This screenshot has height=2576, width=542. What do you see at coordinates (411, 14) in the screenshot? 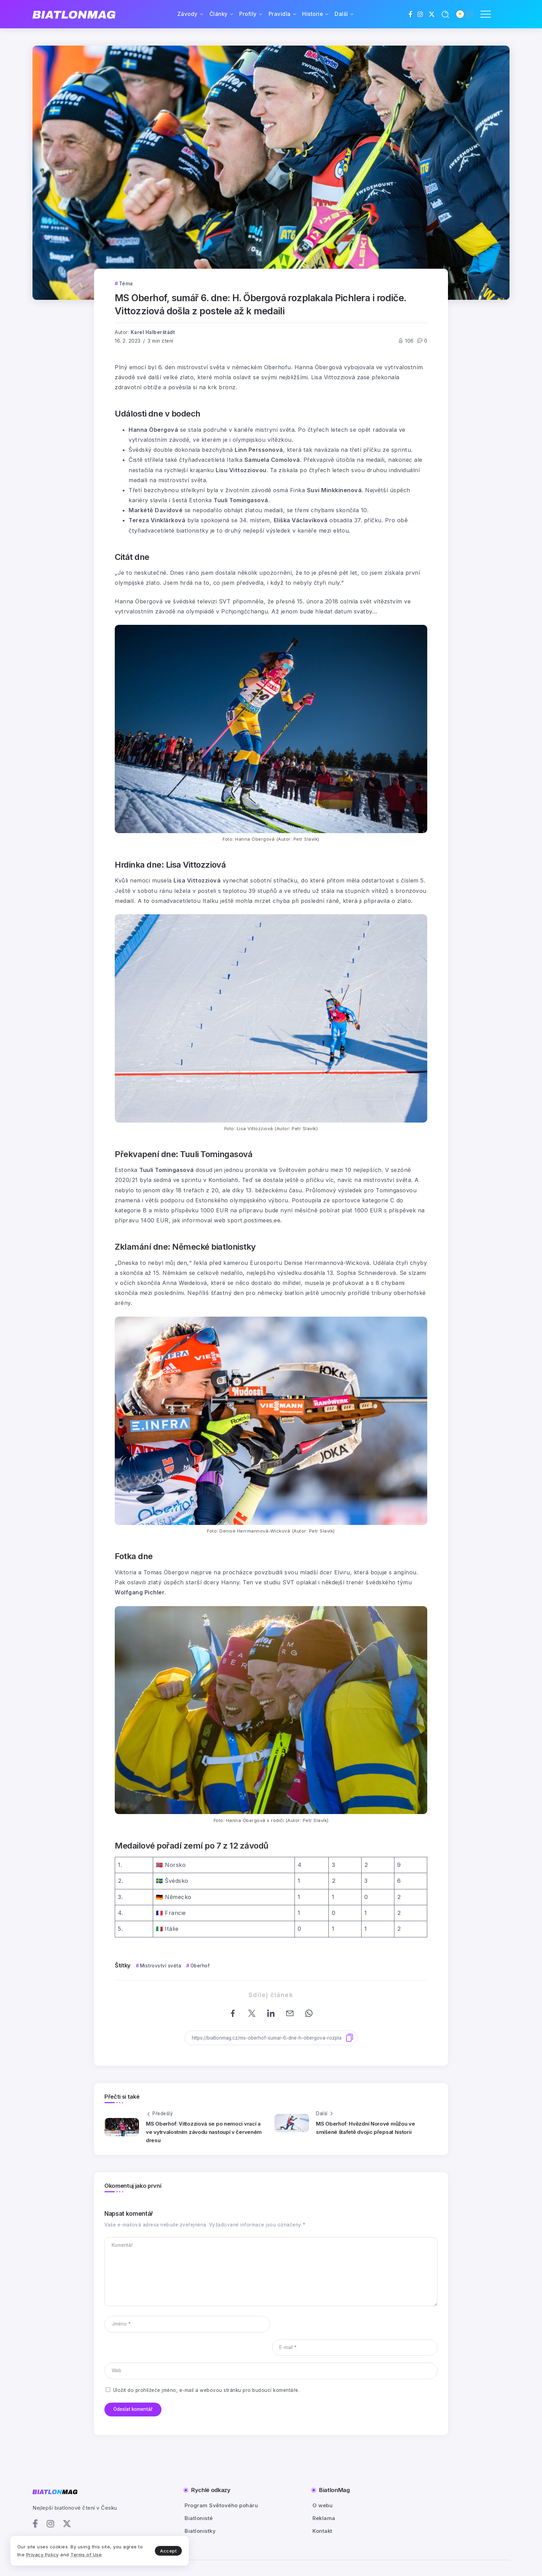
I see `[Social Media]` at bounding box center [411, 14].